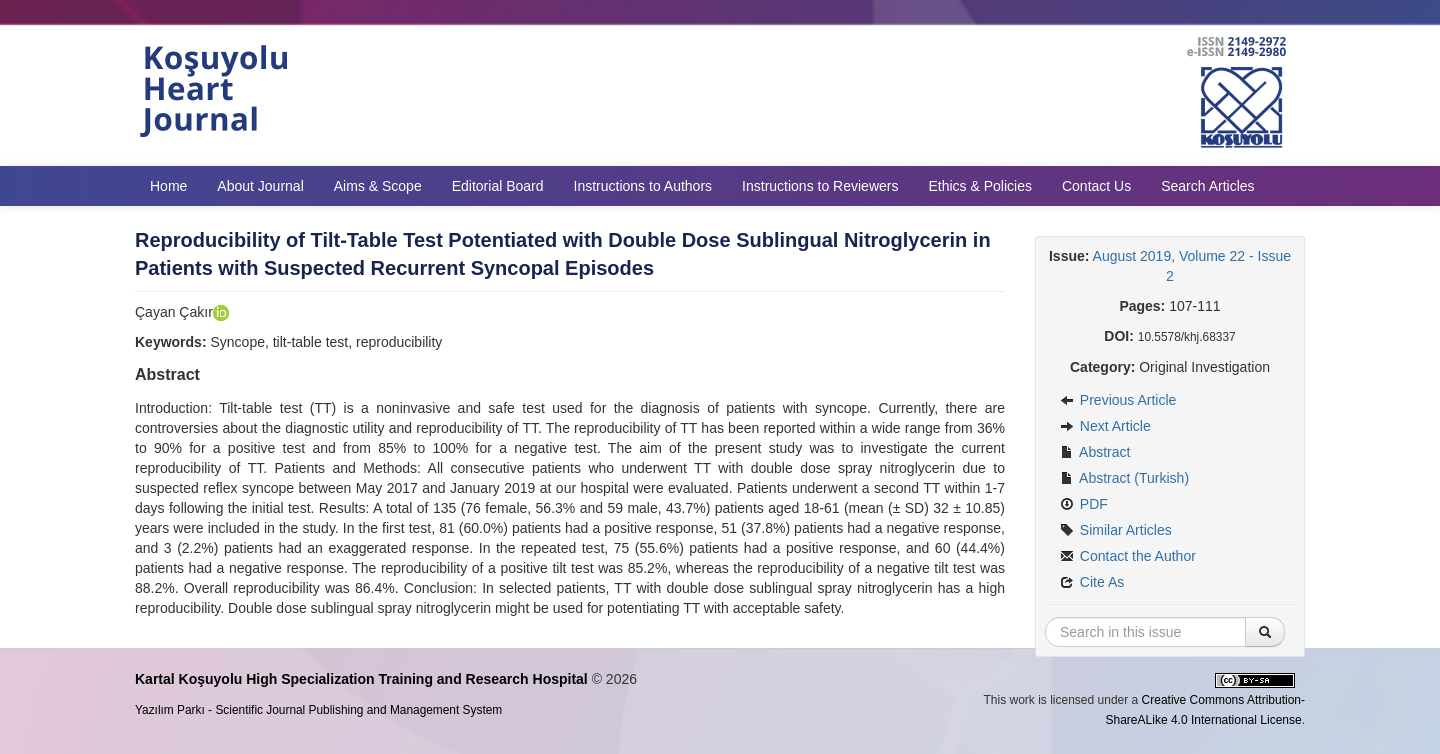  What do you see at coordinates (1105, 426) in the screenshot?
I see `Next Article` at bounding box center [1105, 426].